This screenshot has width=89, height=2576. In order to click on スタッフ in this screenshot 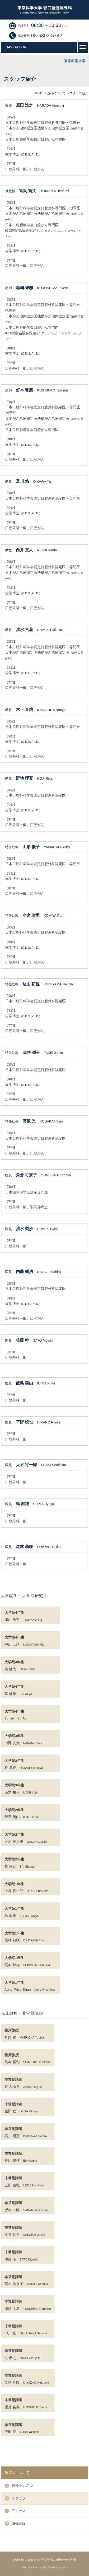, I will do `click(19, 2498)`.